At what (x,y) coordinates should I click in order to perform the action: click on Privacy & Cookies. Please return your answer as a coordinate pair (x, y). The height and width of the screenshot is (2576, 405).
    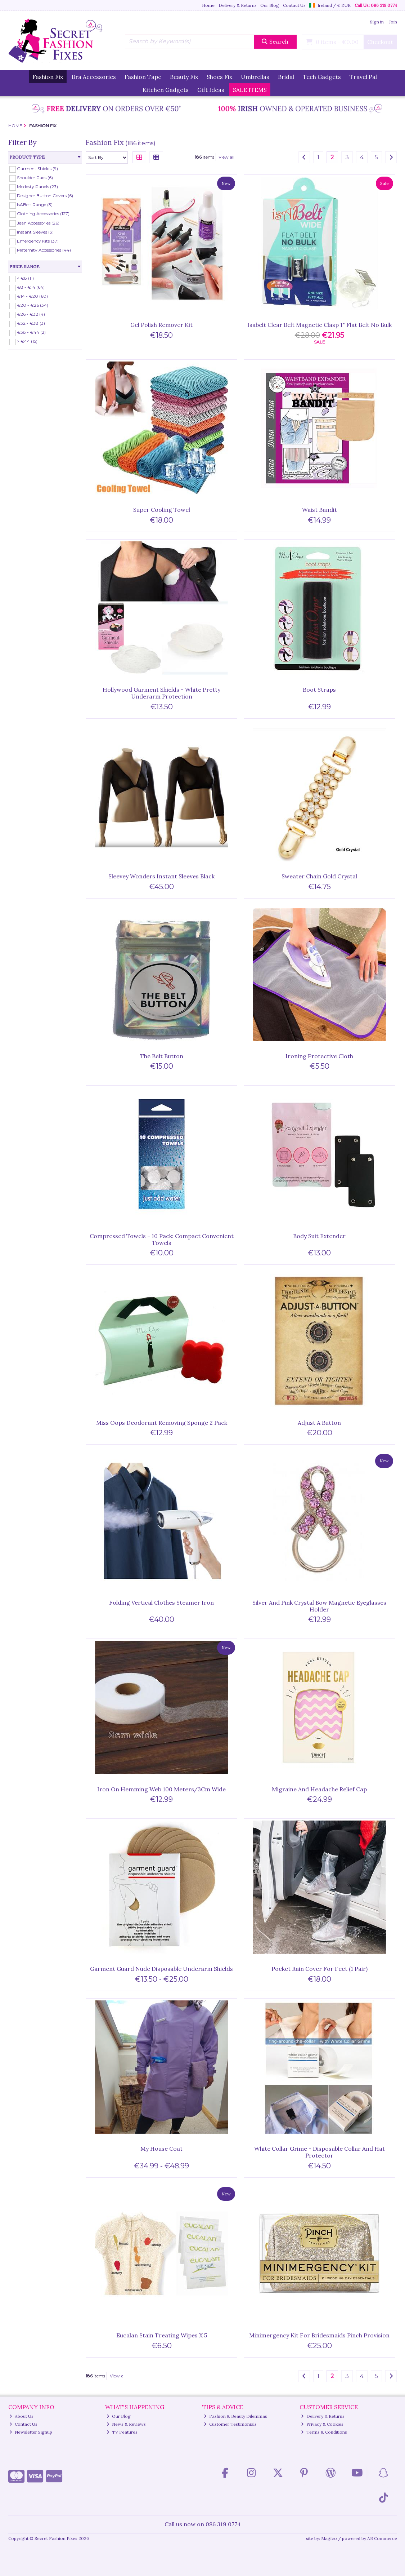
    Looking at the image, I should click on (322, 2424).